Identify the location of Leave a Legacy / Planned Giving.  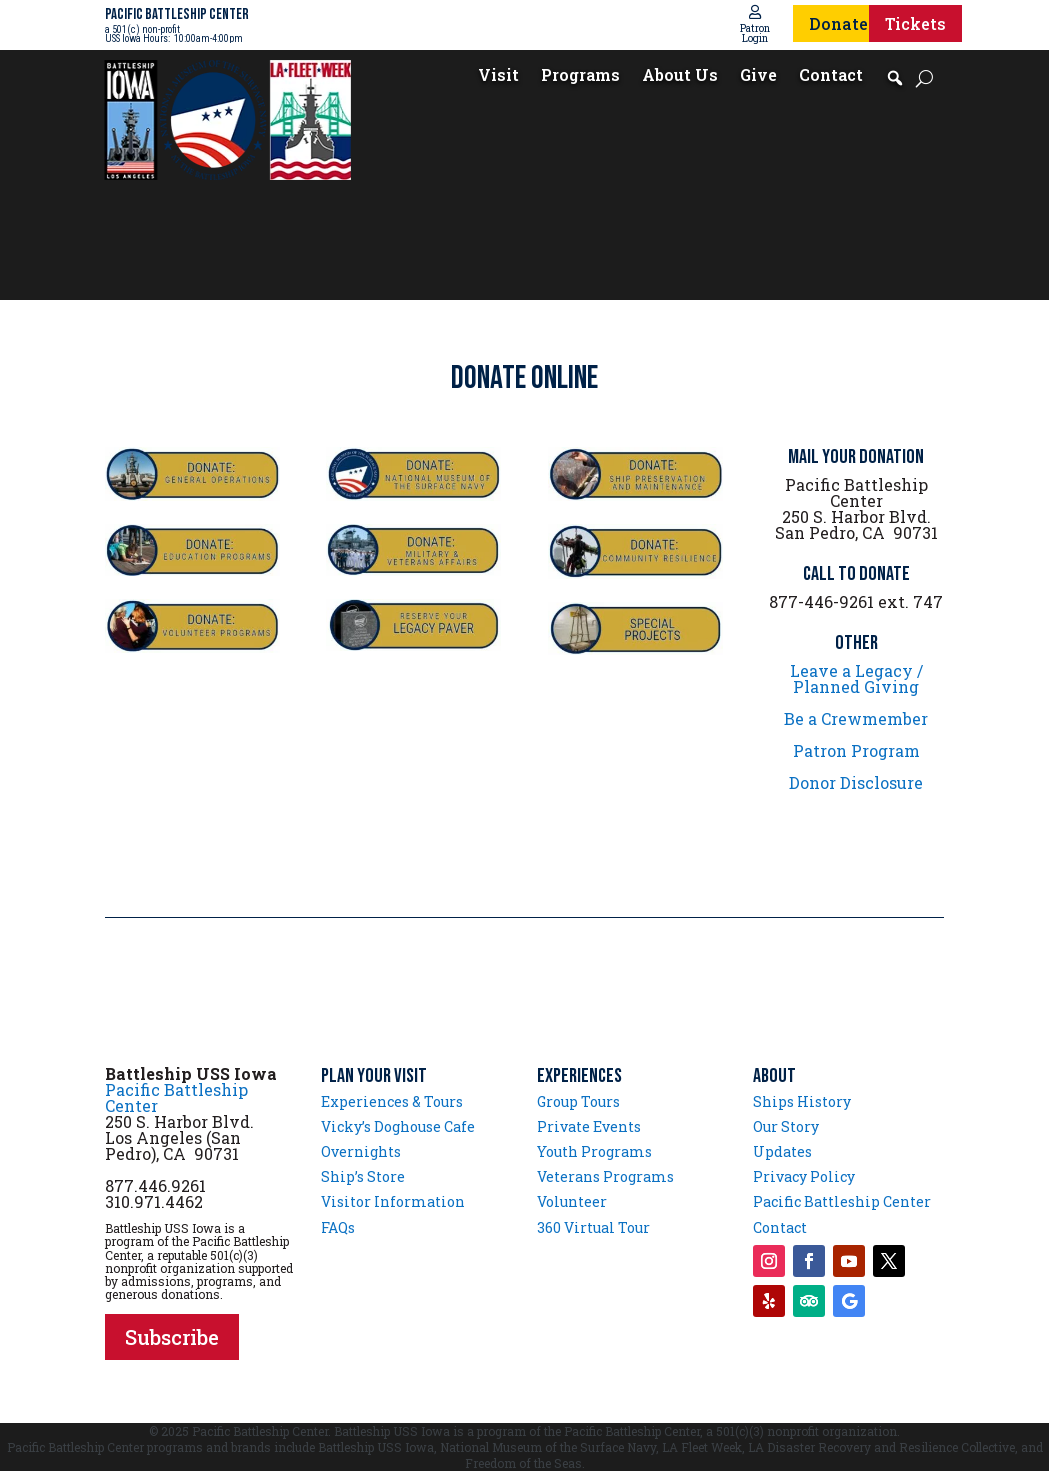
(856, 678).